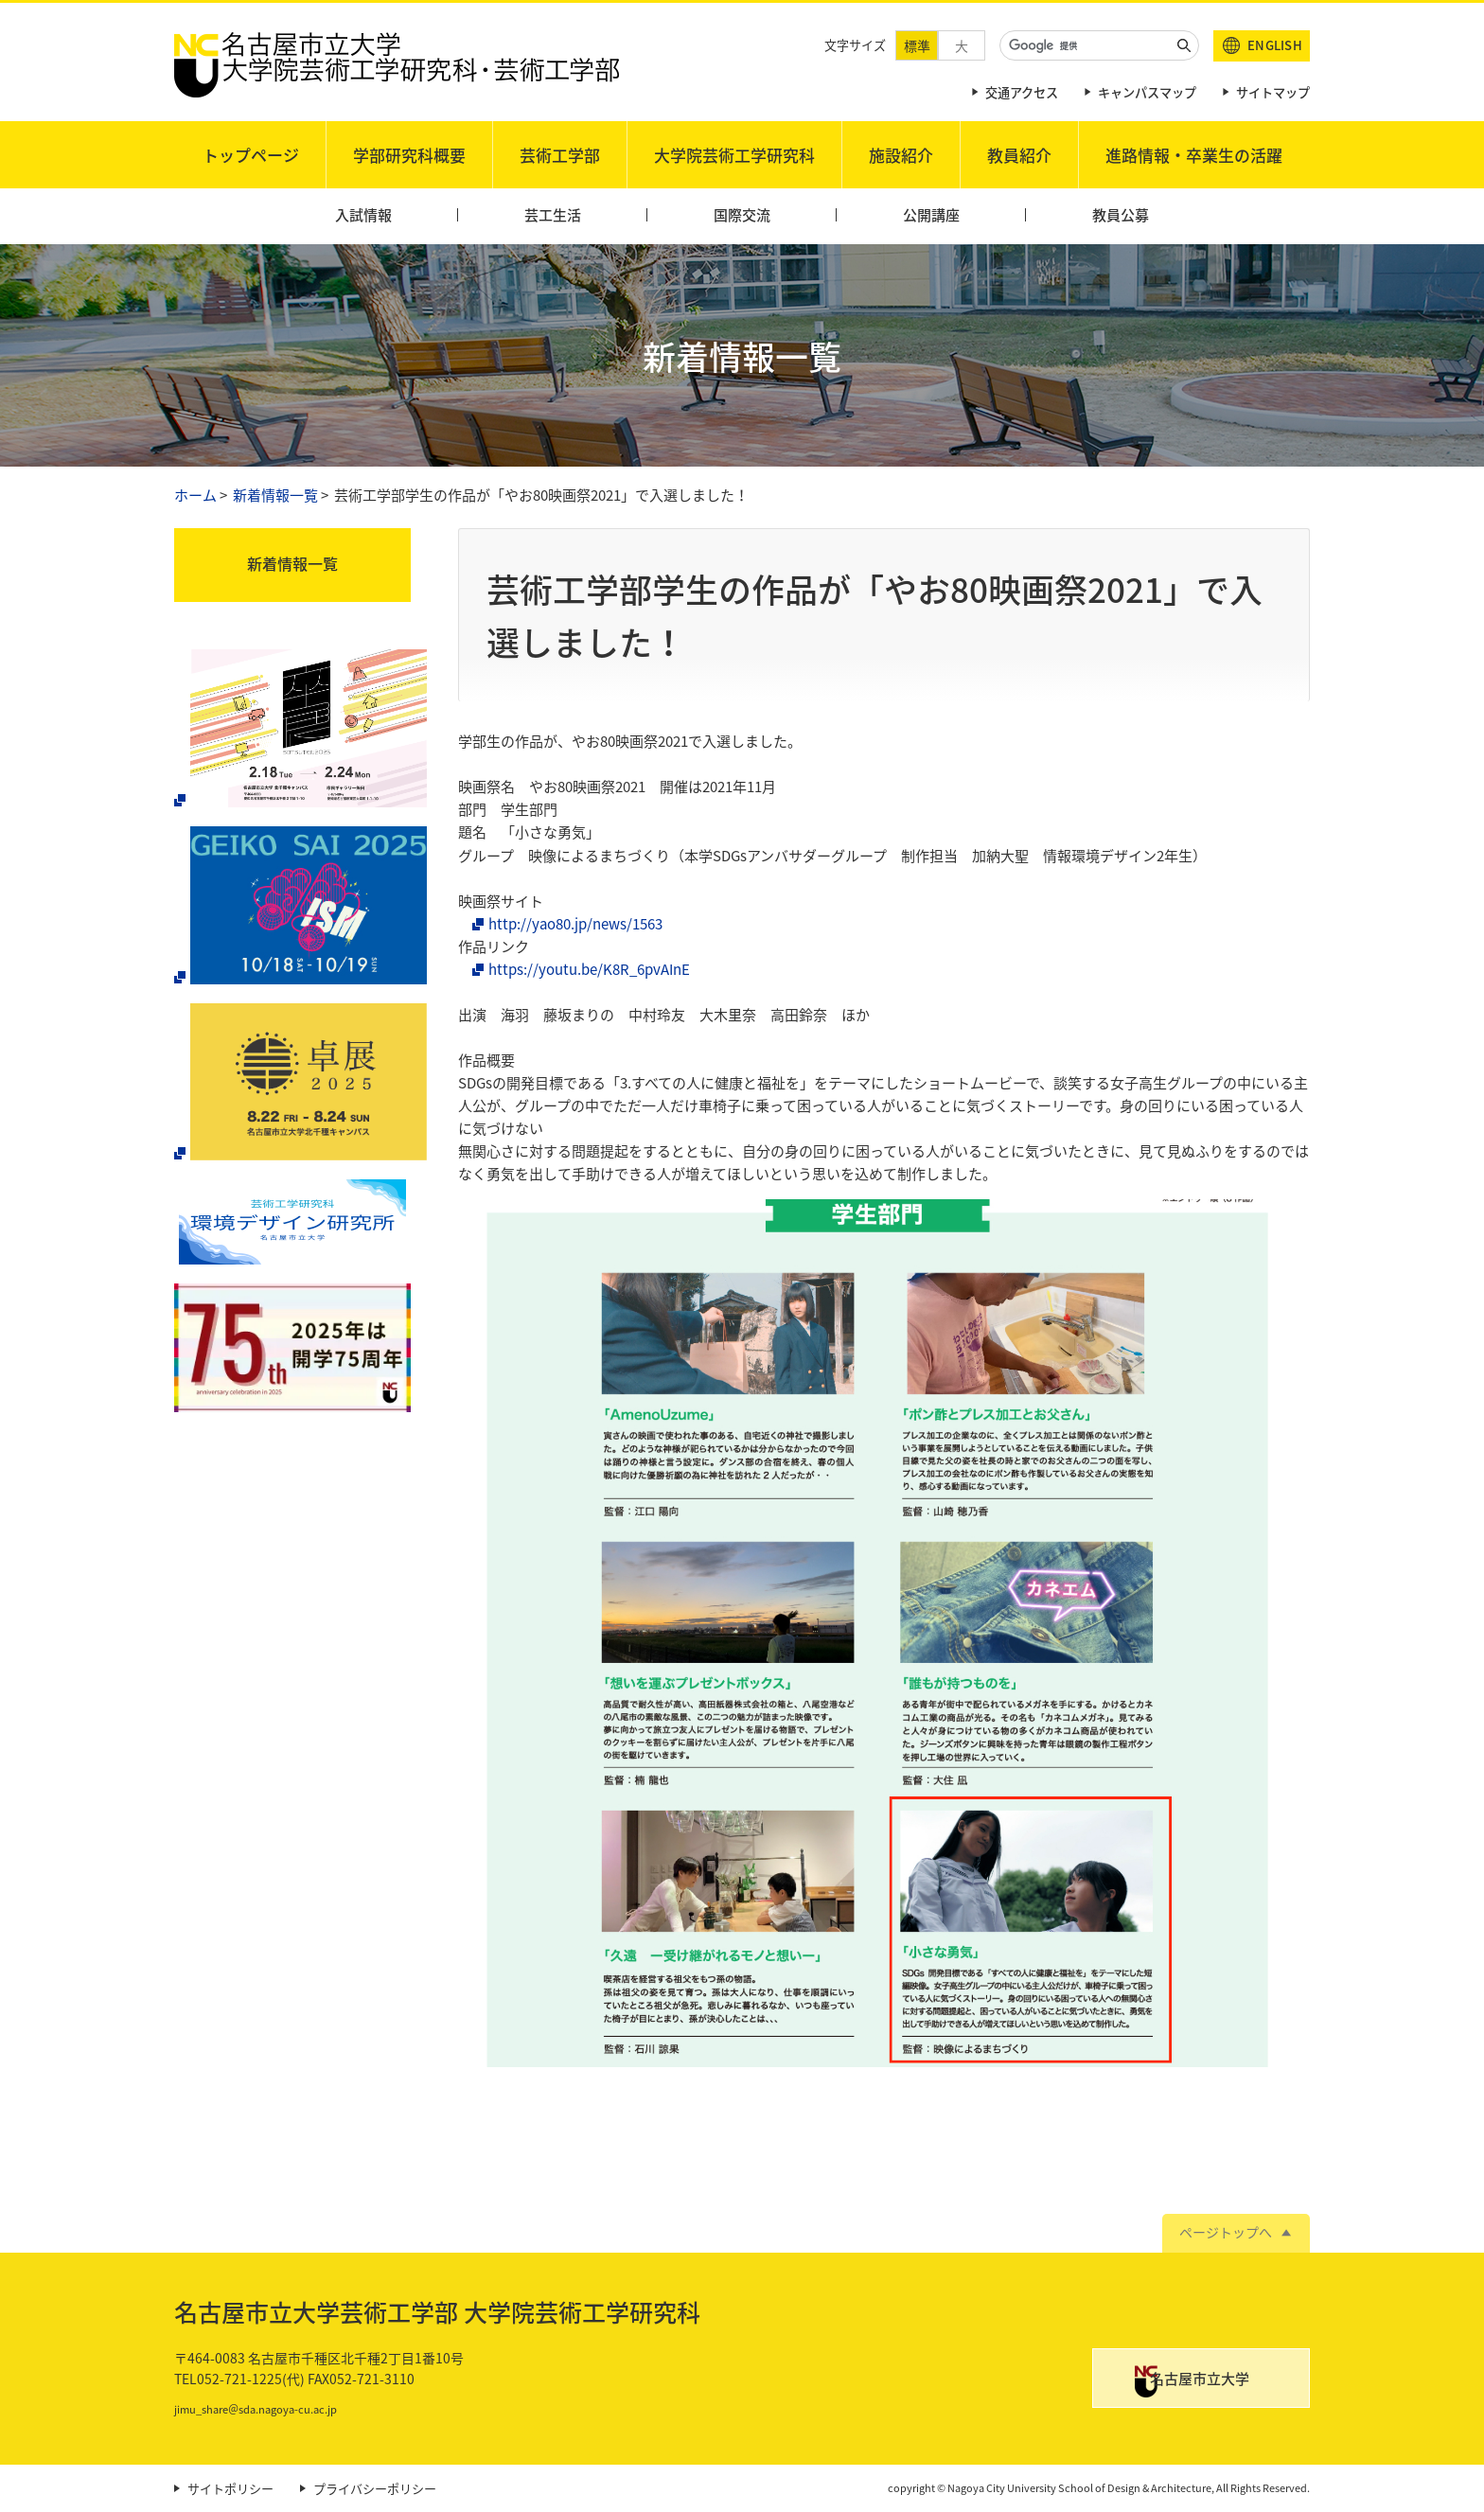 The image size is (1484, 2512). Describe the element at coordinates (931, 214) in the screenshot. I see `公開講座` at that location.